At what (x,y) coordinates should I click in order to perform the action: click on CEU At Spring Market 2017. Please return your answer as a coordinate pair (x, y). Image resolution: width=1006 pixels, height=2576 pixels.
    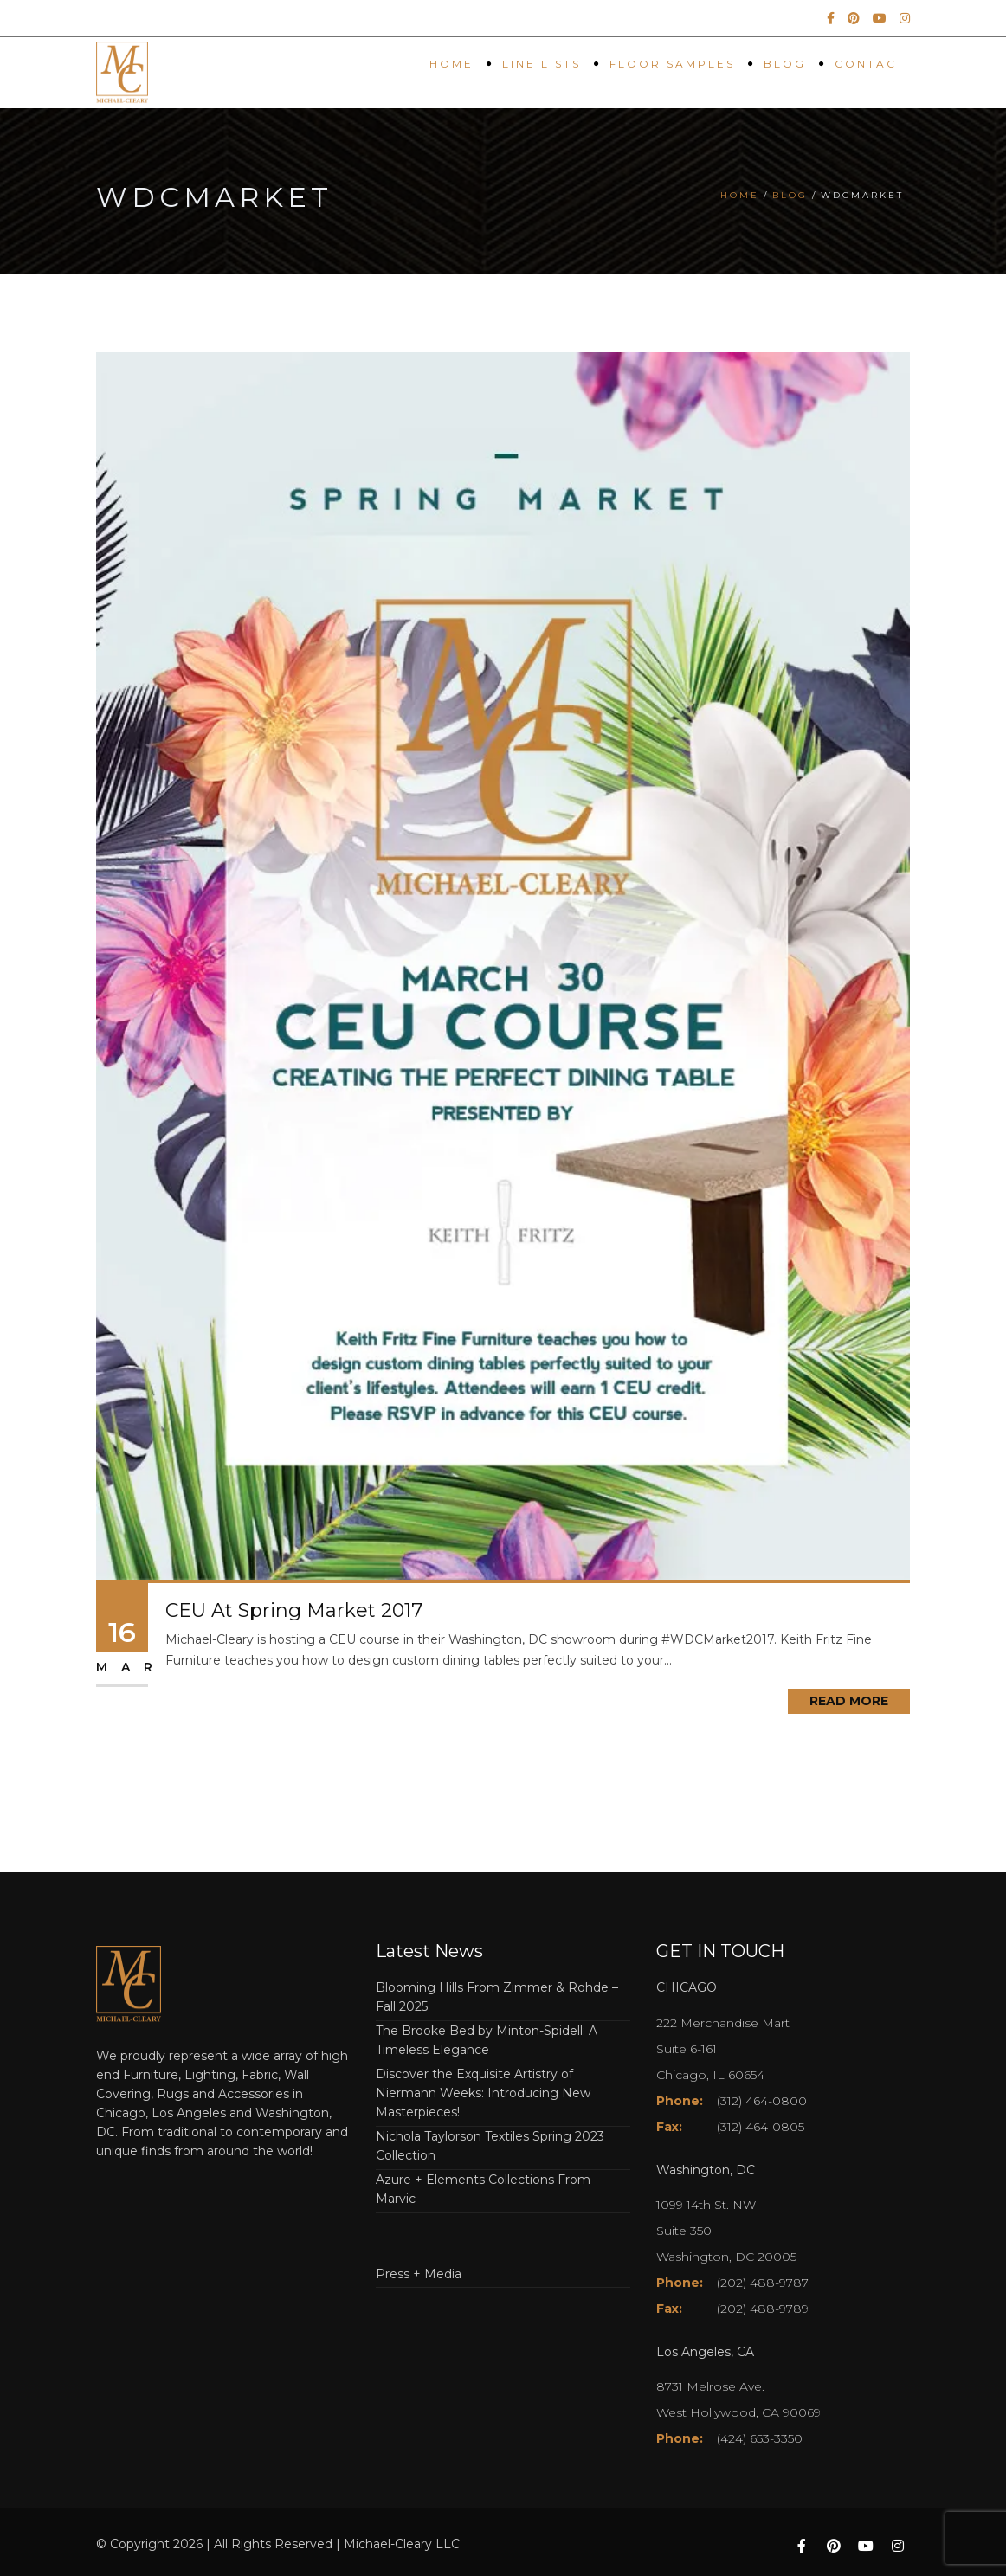
    Looking at the image, I should click on (293, 1610).